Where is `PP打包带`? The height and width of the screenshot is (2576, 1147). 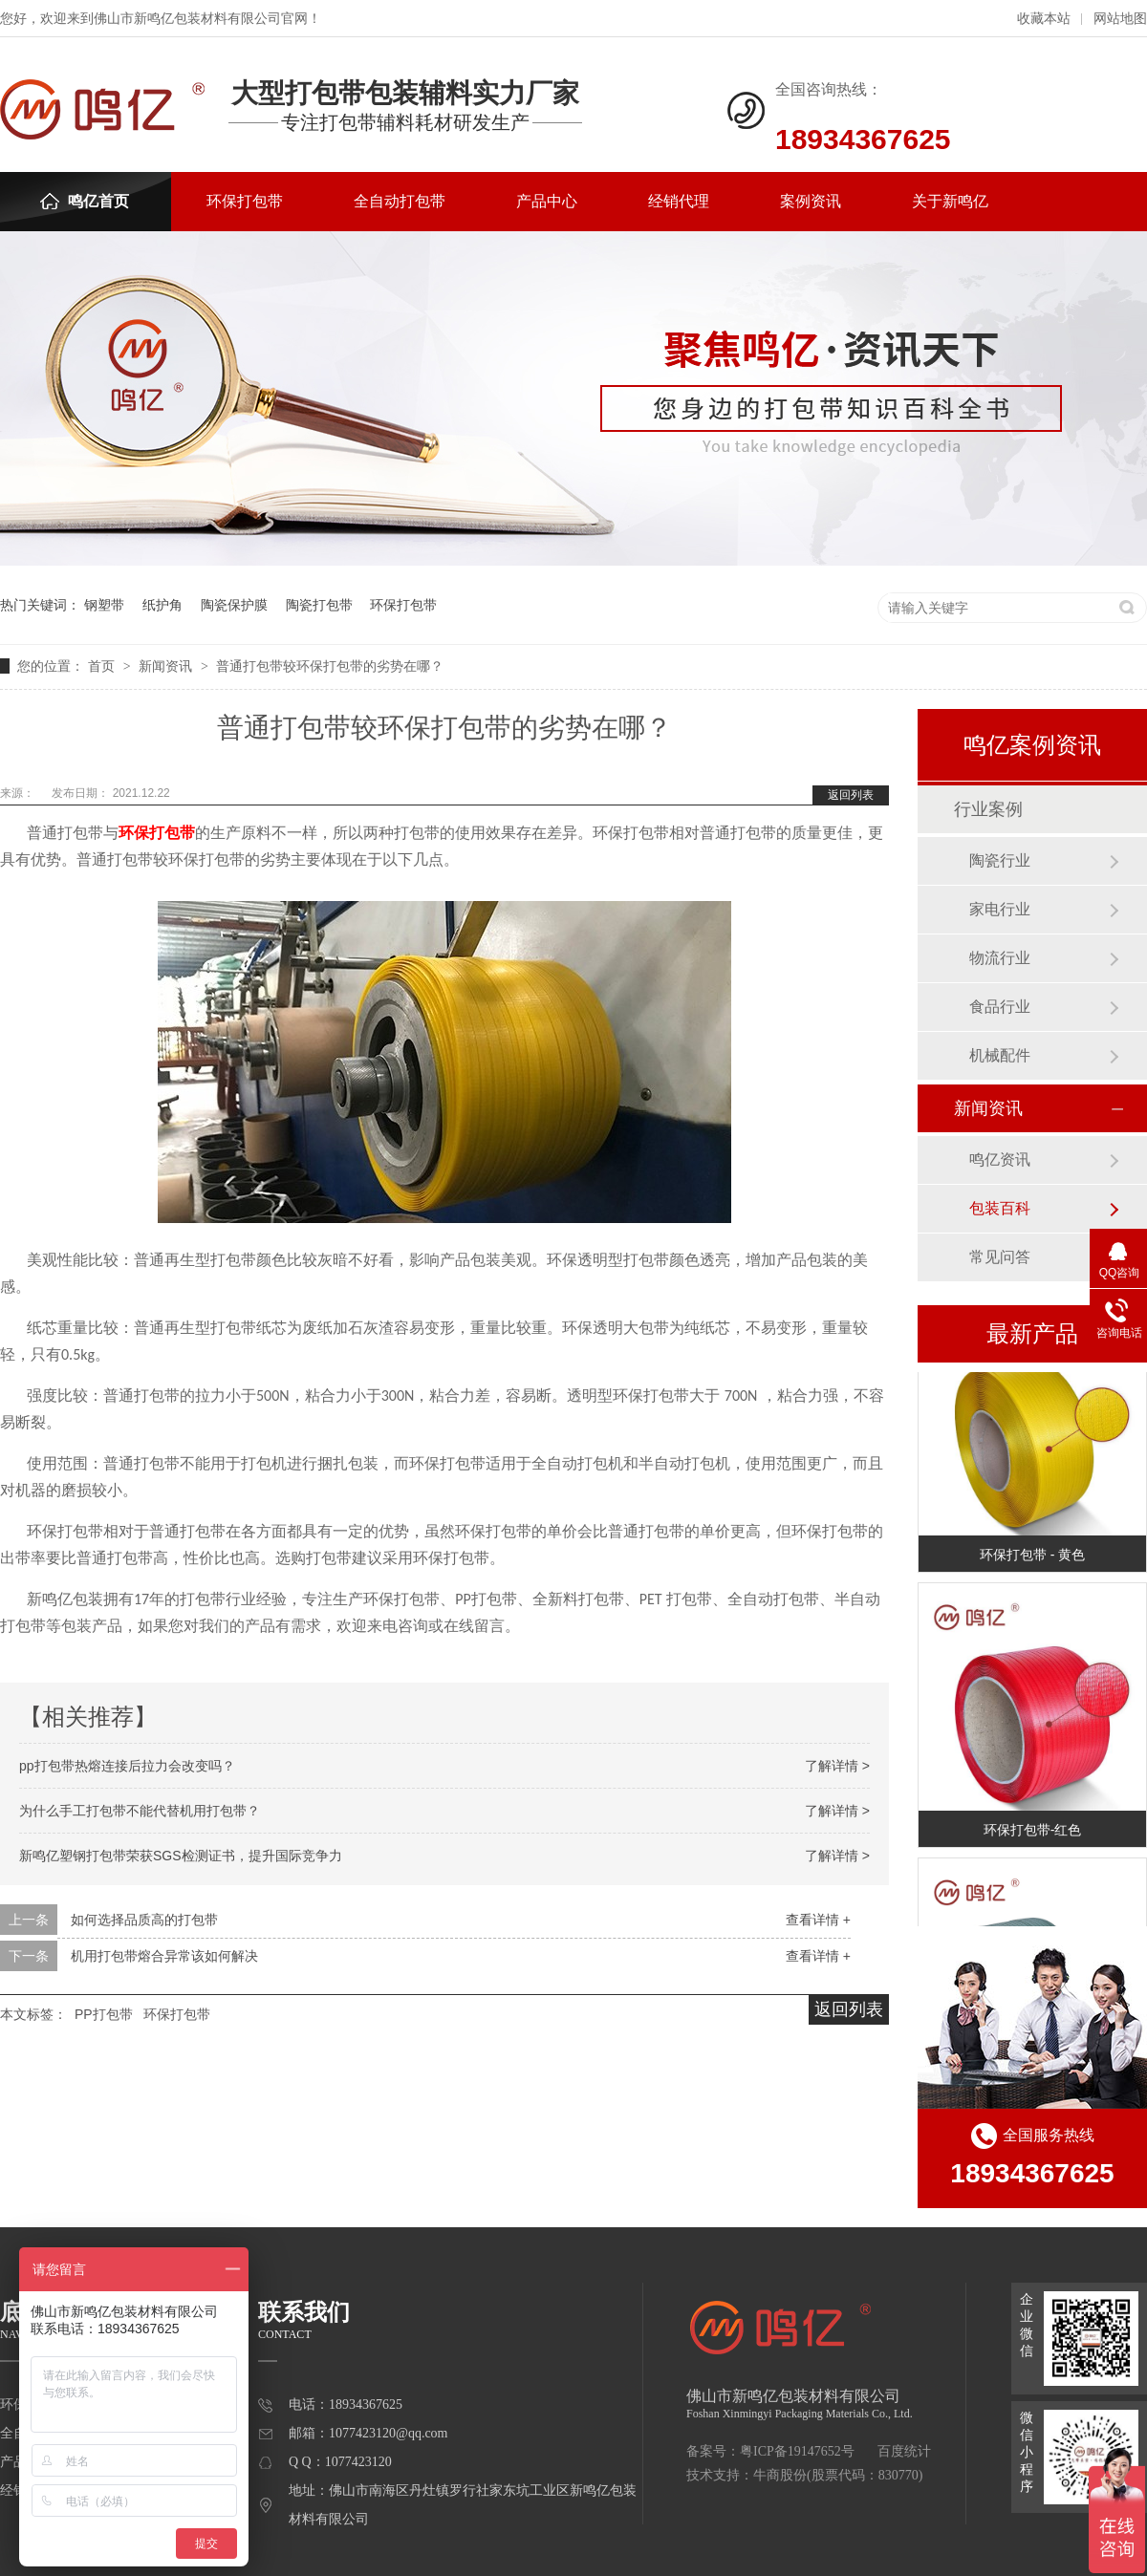
PP打包带 is located at coordinates (104, 2014).